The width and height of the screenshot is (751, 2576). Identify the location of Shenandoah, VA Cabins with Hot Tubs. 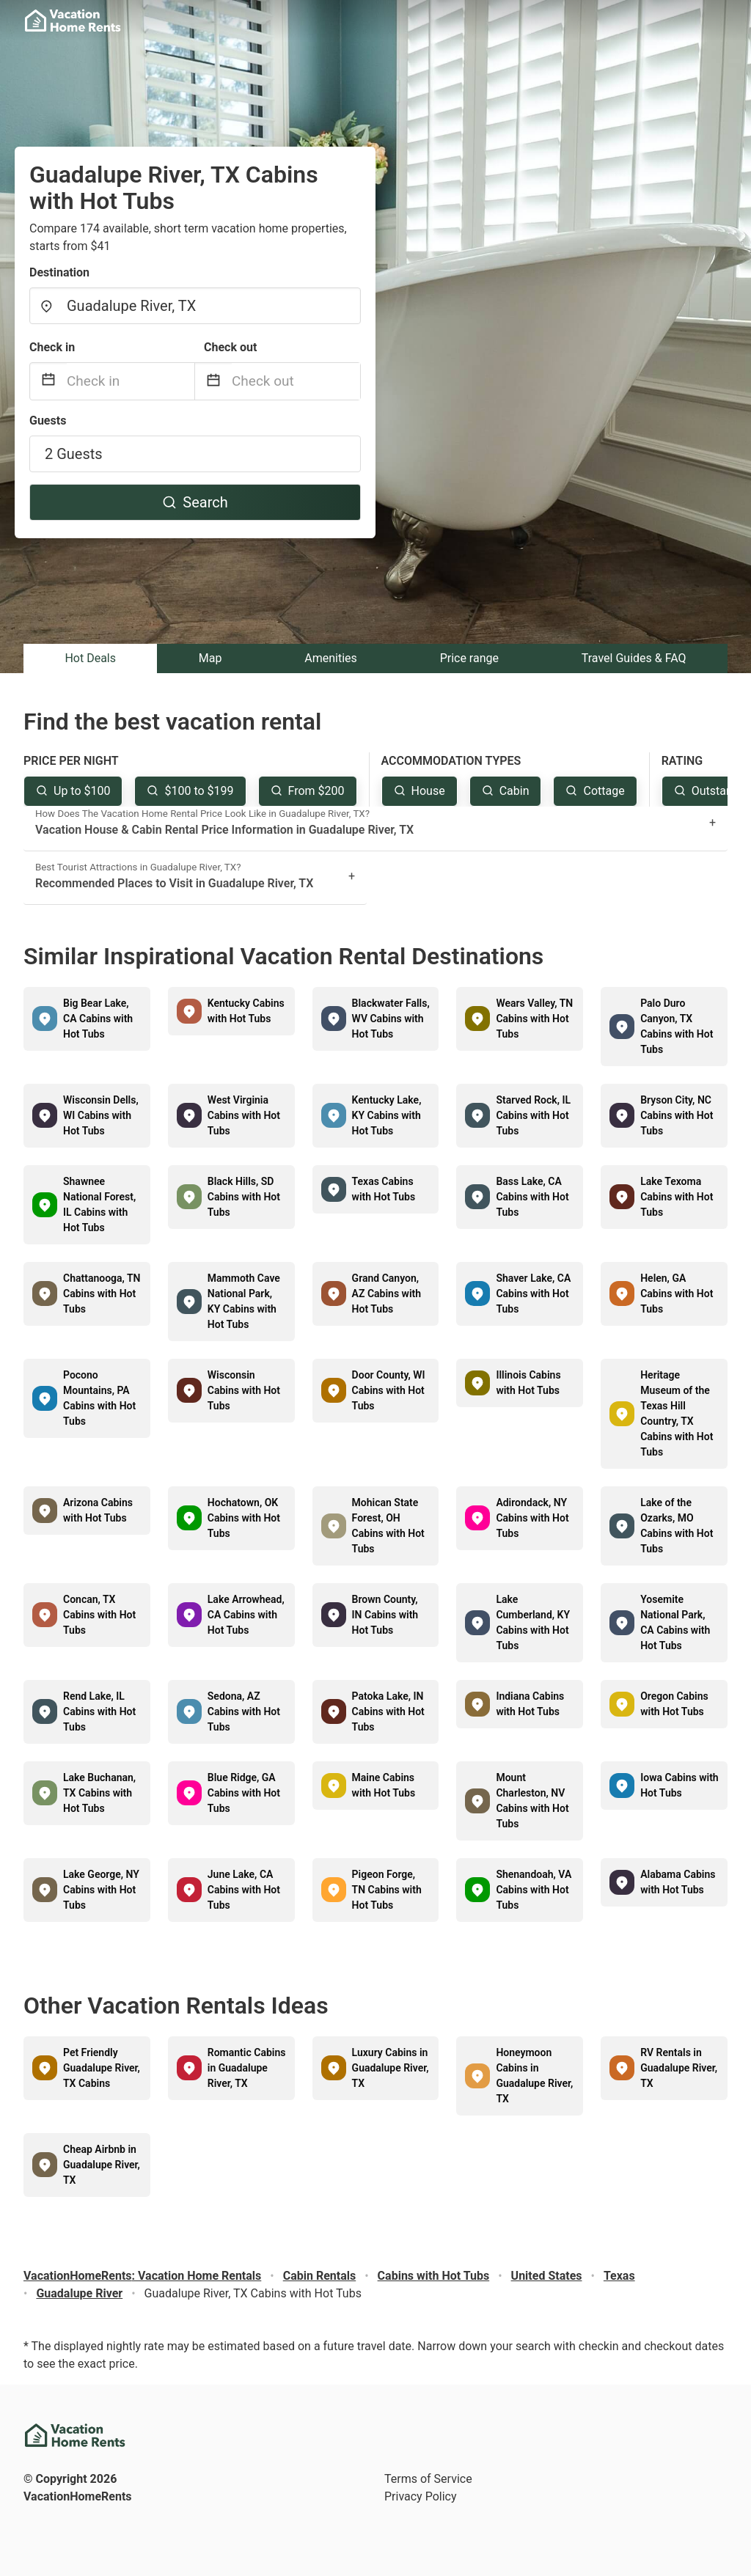
(533, 1889).